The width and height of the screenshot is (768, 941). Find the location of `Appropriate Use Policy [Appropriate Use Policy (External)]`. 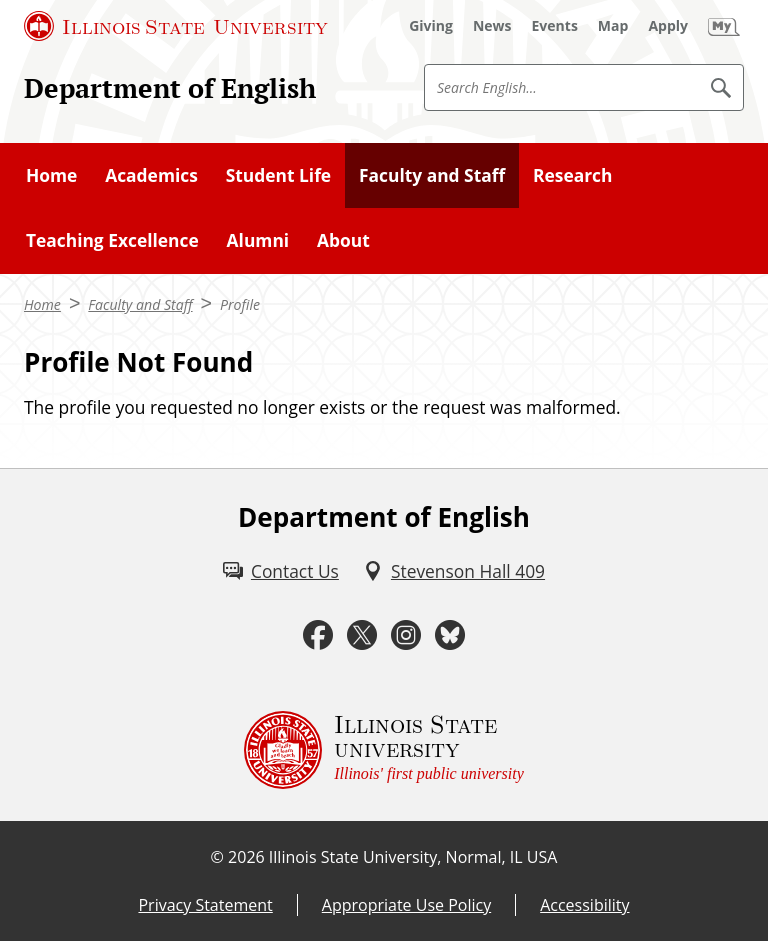

Appropriate Use Policy [Appropriate Use Policy (External)] is located at coordinates (406, 905).